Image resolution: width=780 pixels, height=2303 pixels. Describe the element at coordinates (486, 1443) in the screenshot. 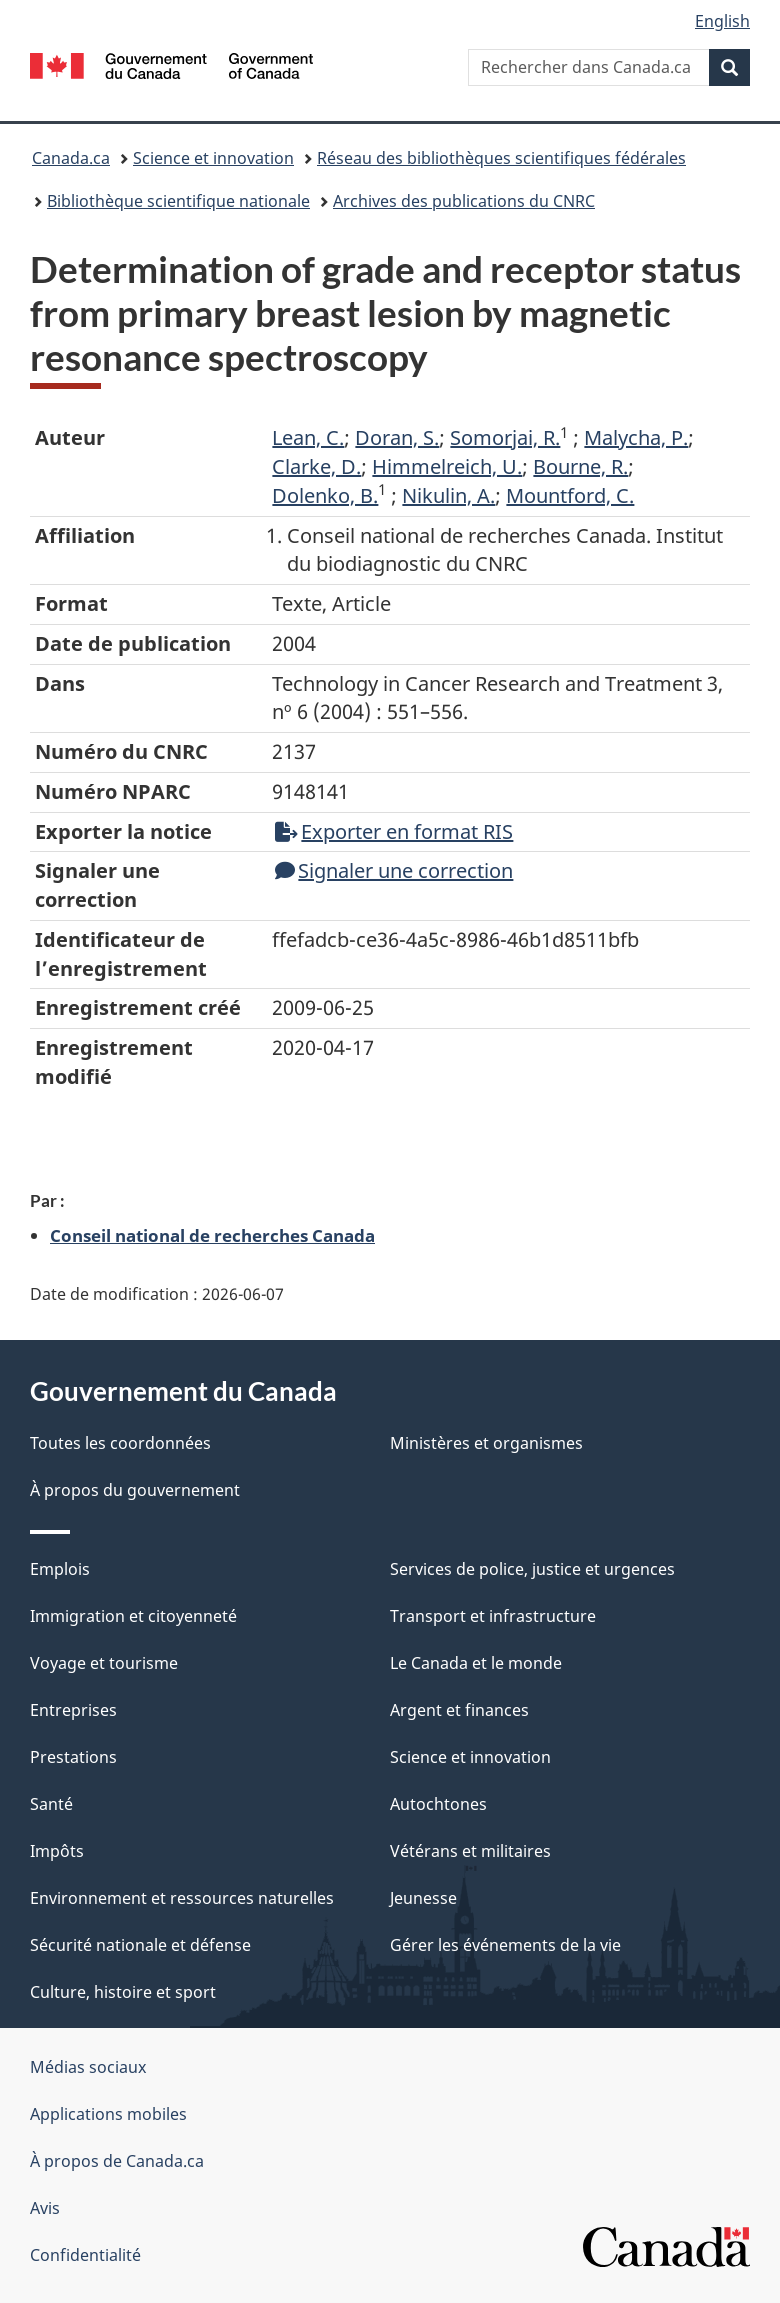

I see `Ministères et organismes` at that location.